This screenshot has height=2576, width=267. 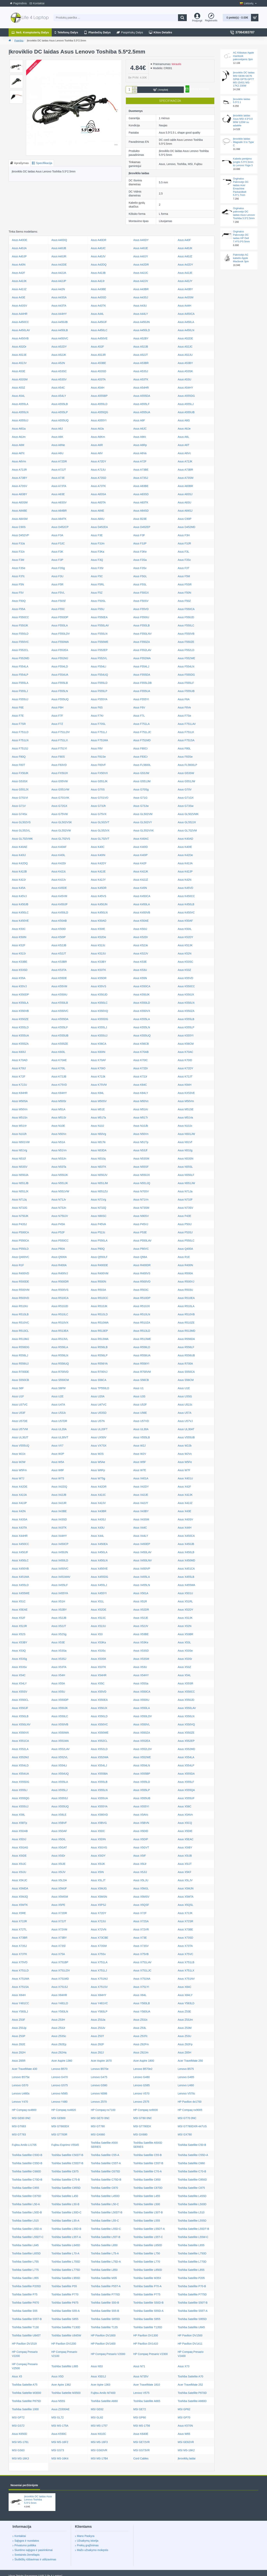 I want to click on Asus F80Cr, so click(x=140, y=743).